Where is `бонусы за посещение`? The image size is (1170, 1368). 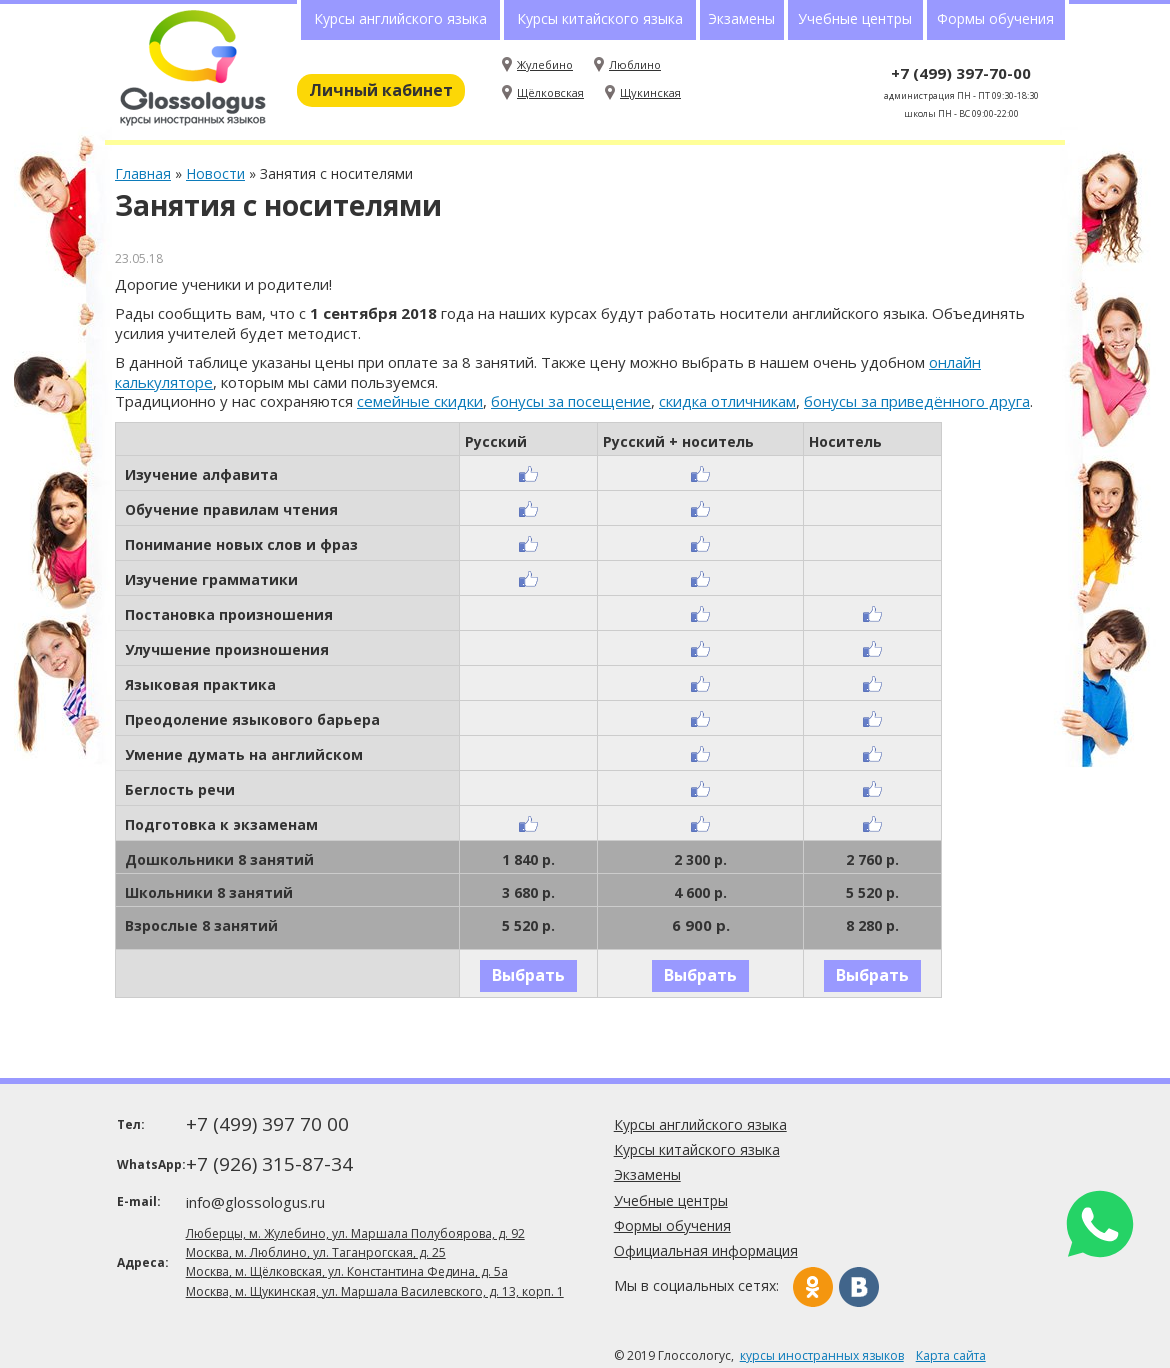 бонусы за посещение is located at coordinates (571, 401).